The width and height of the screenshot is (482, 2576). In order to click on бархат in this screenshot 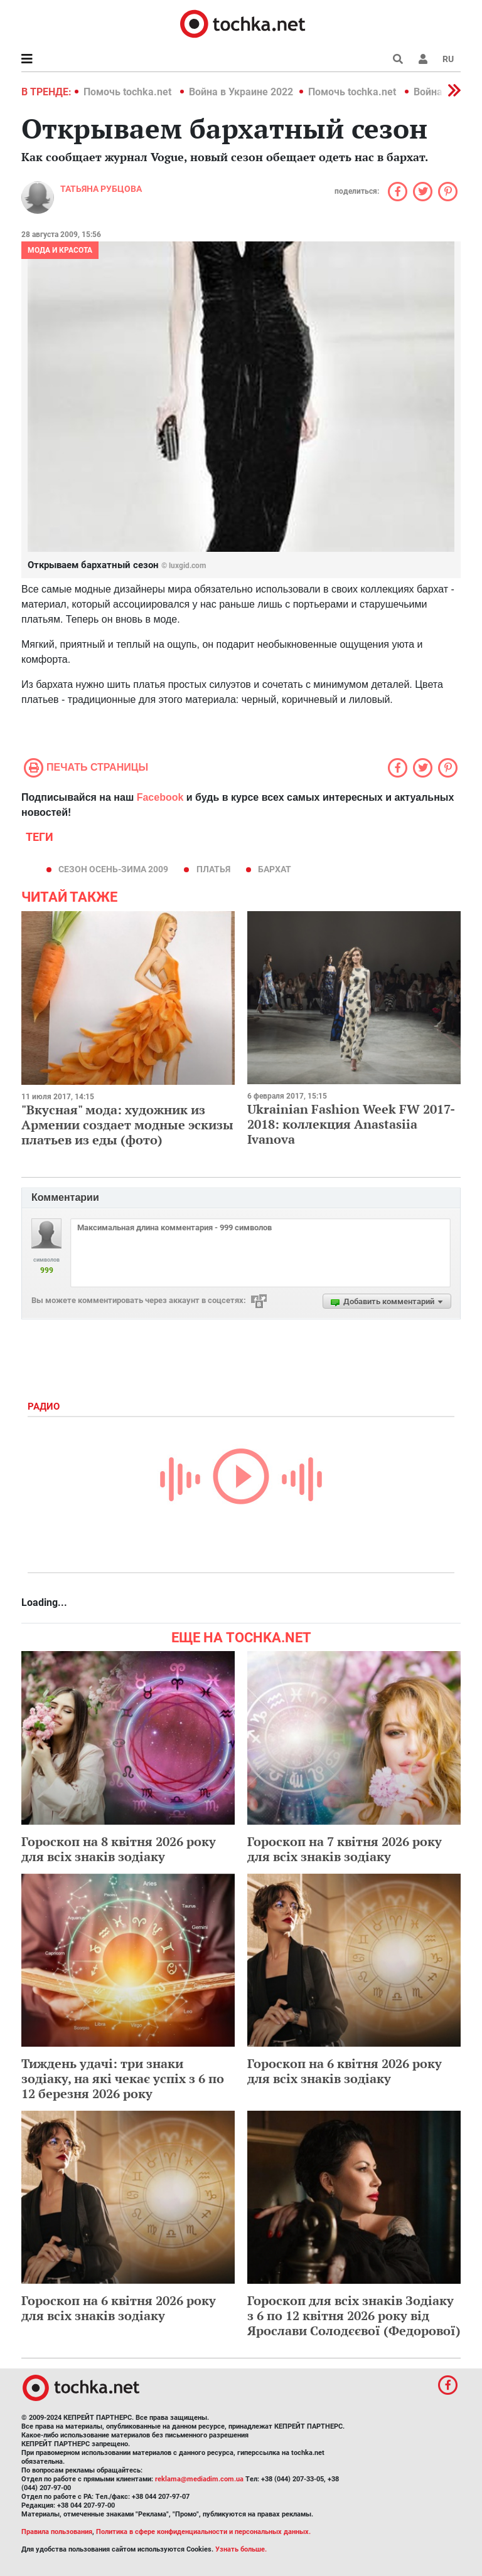, I will do `click(274, 869)`.